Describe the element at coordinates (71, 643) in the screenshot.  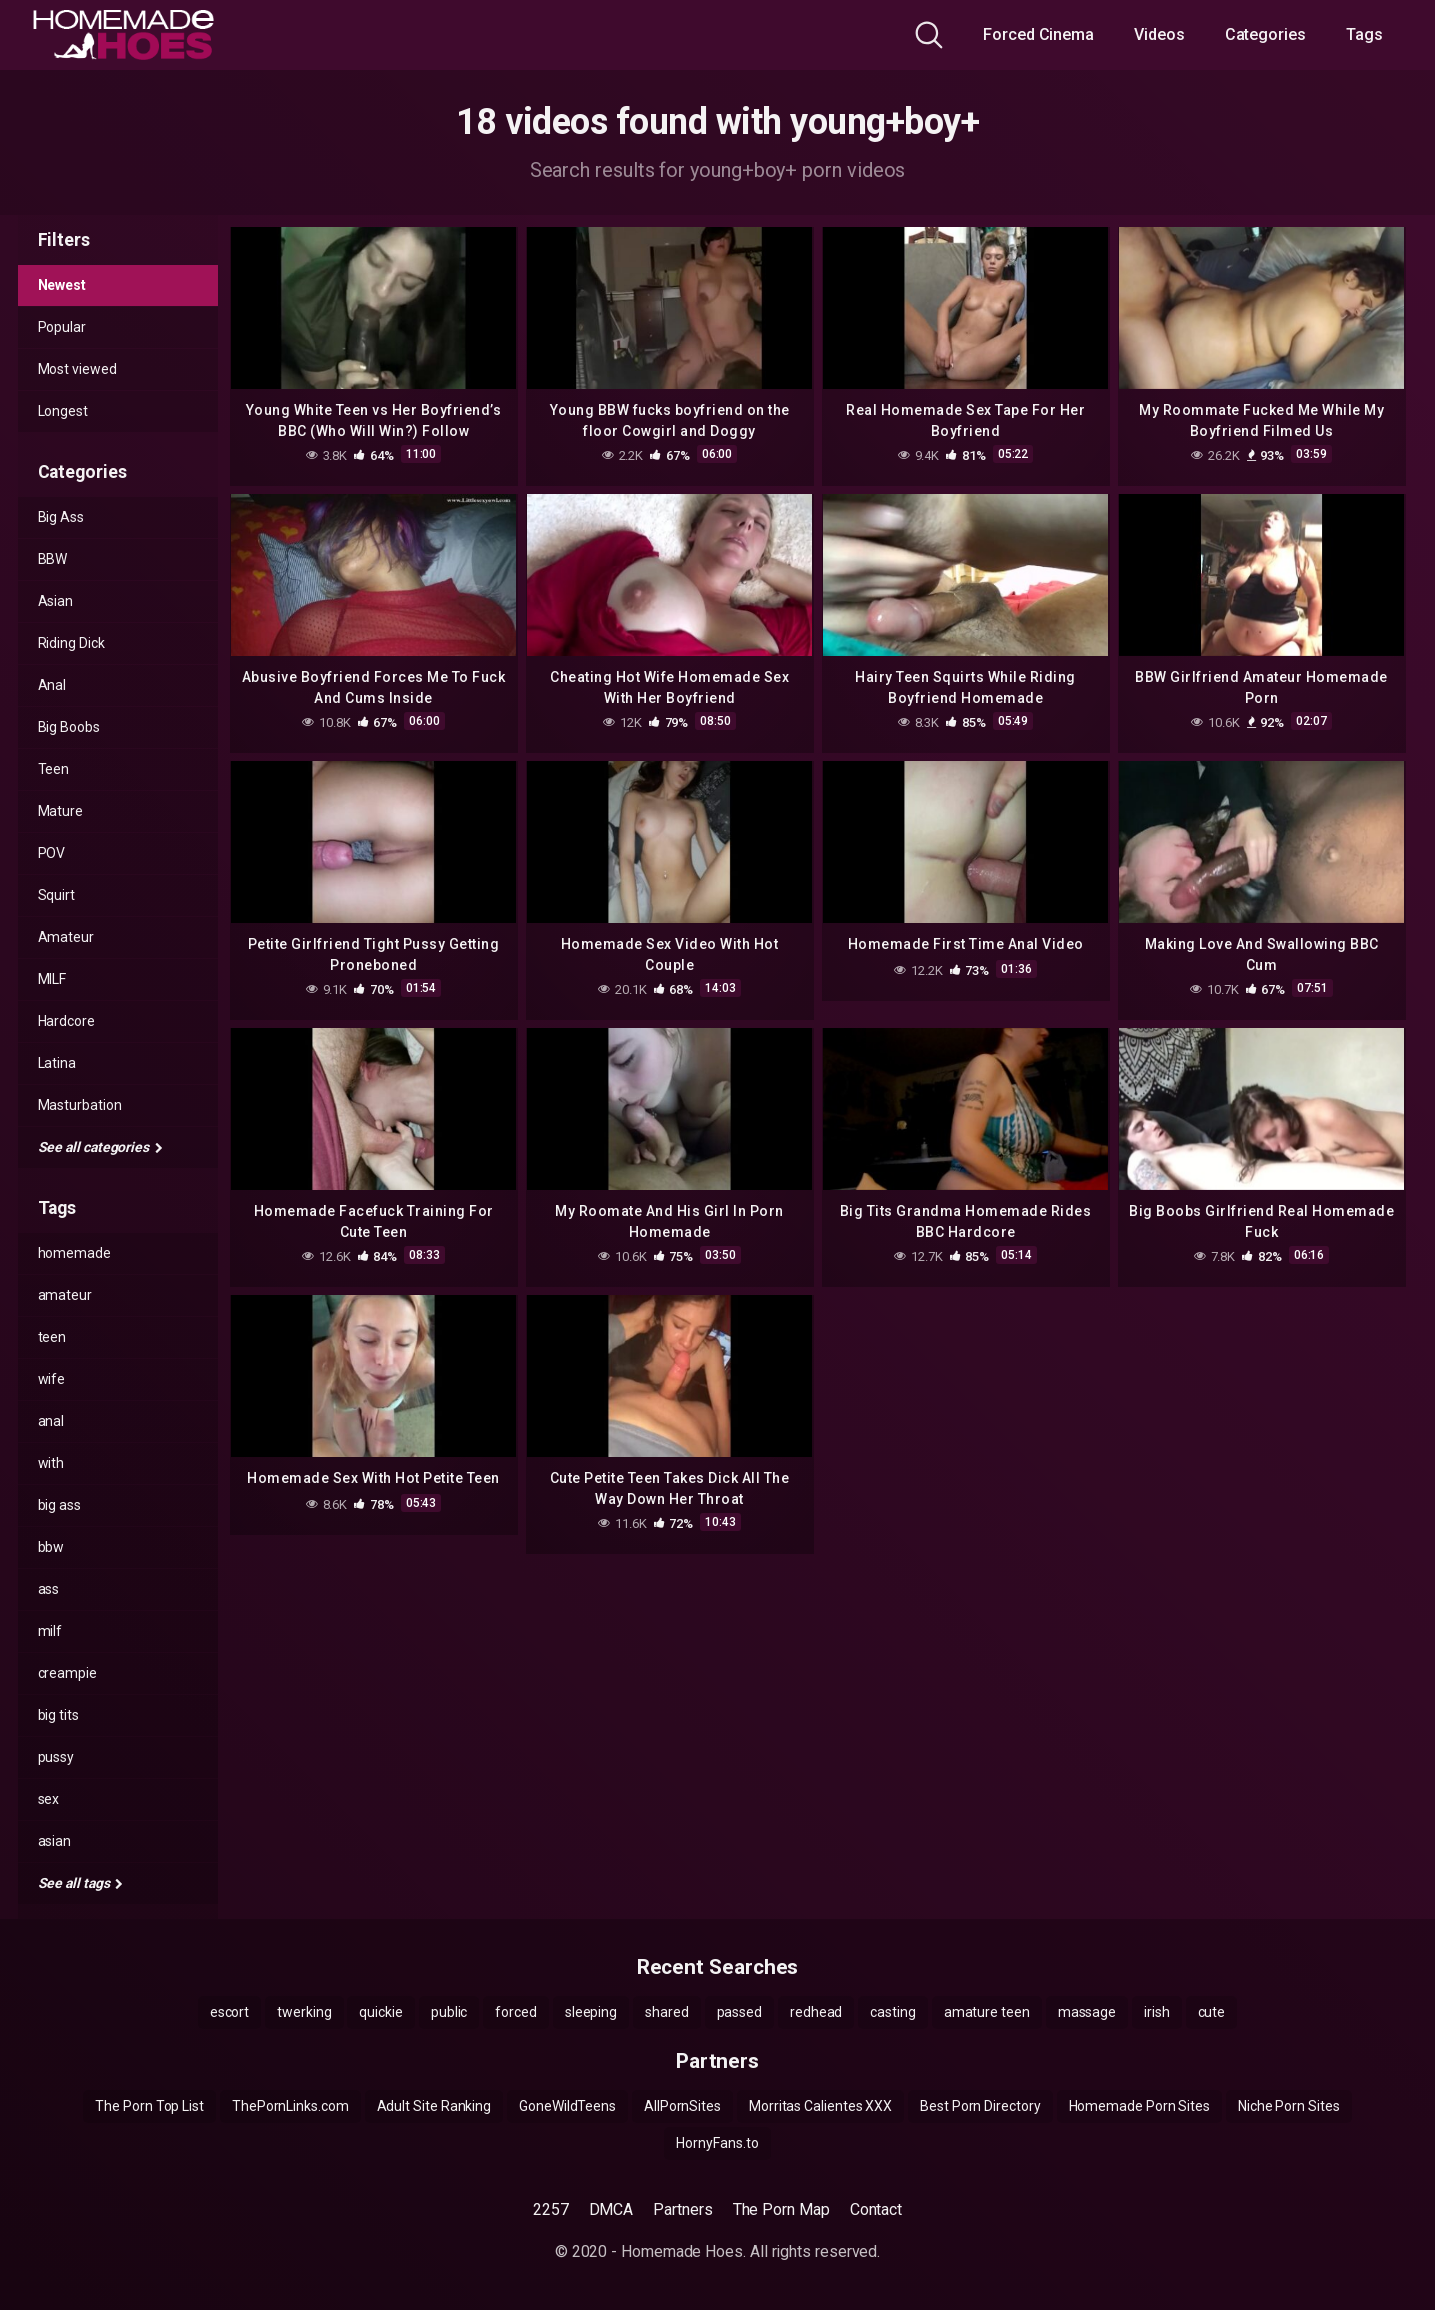
I see `Riding Dick` at that location.